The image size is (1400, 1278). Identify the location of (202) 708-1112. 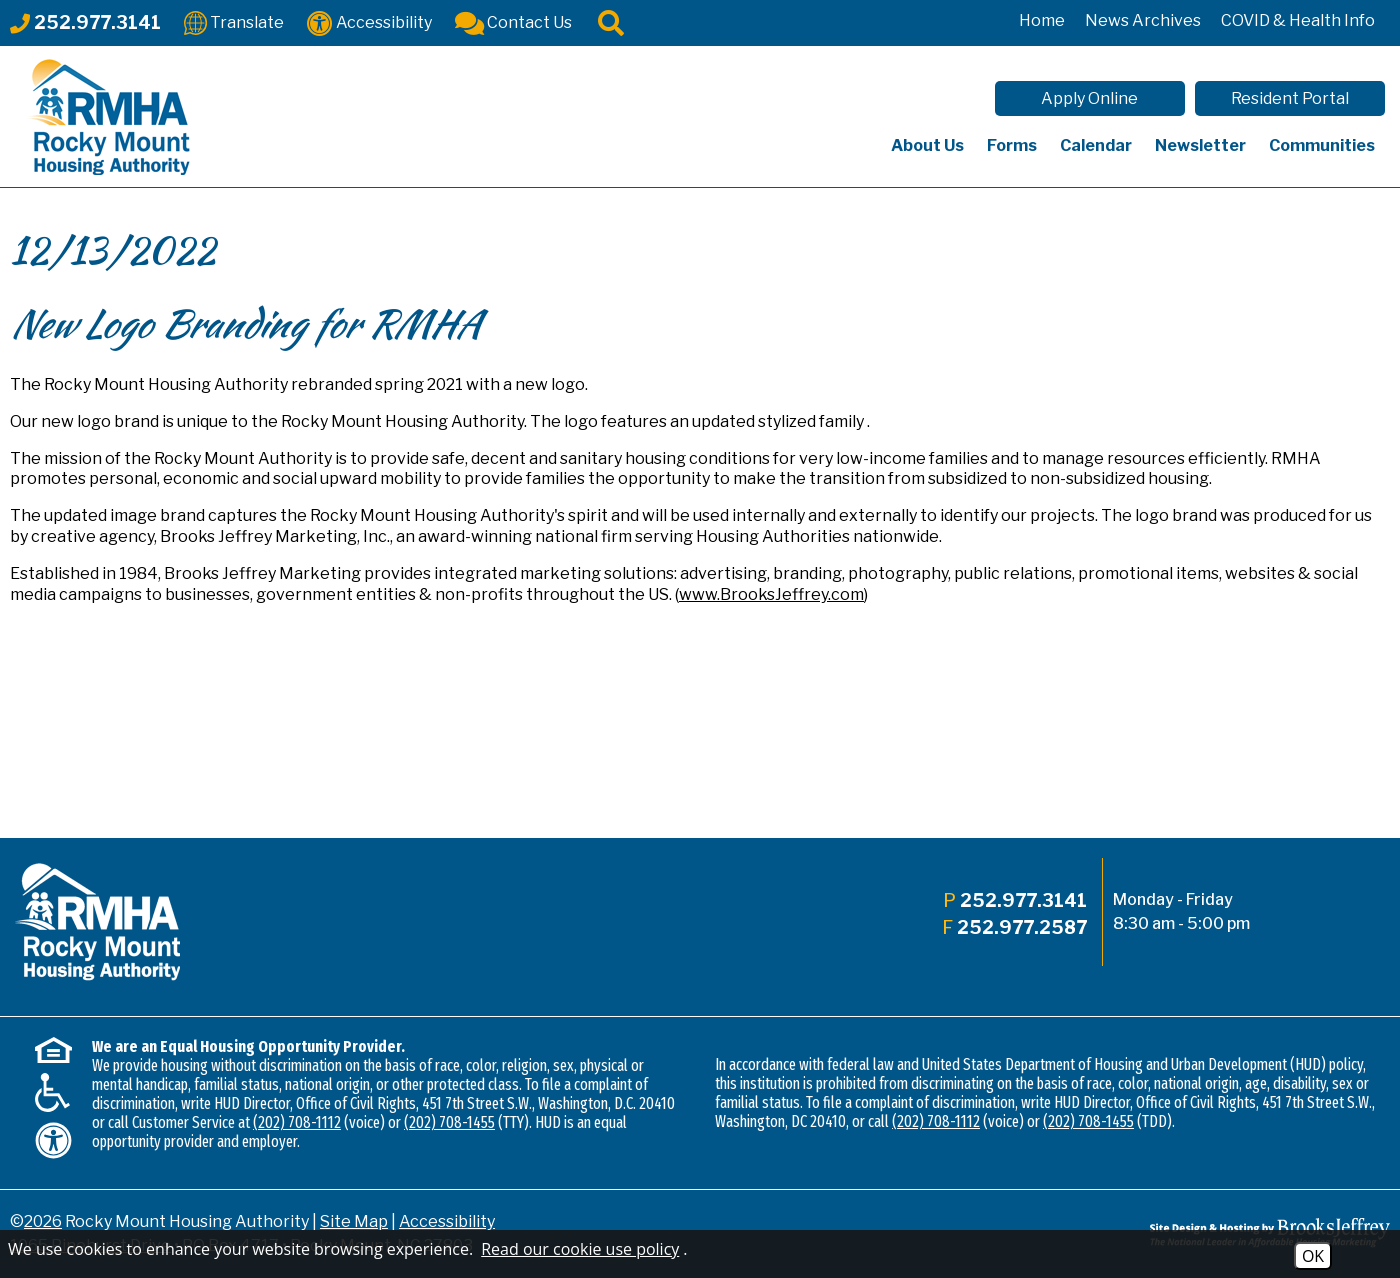
(297, 1122).